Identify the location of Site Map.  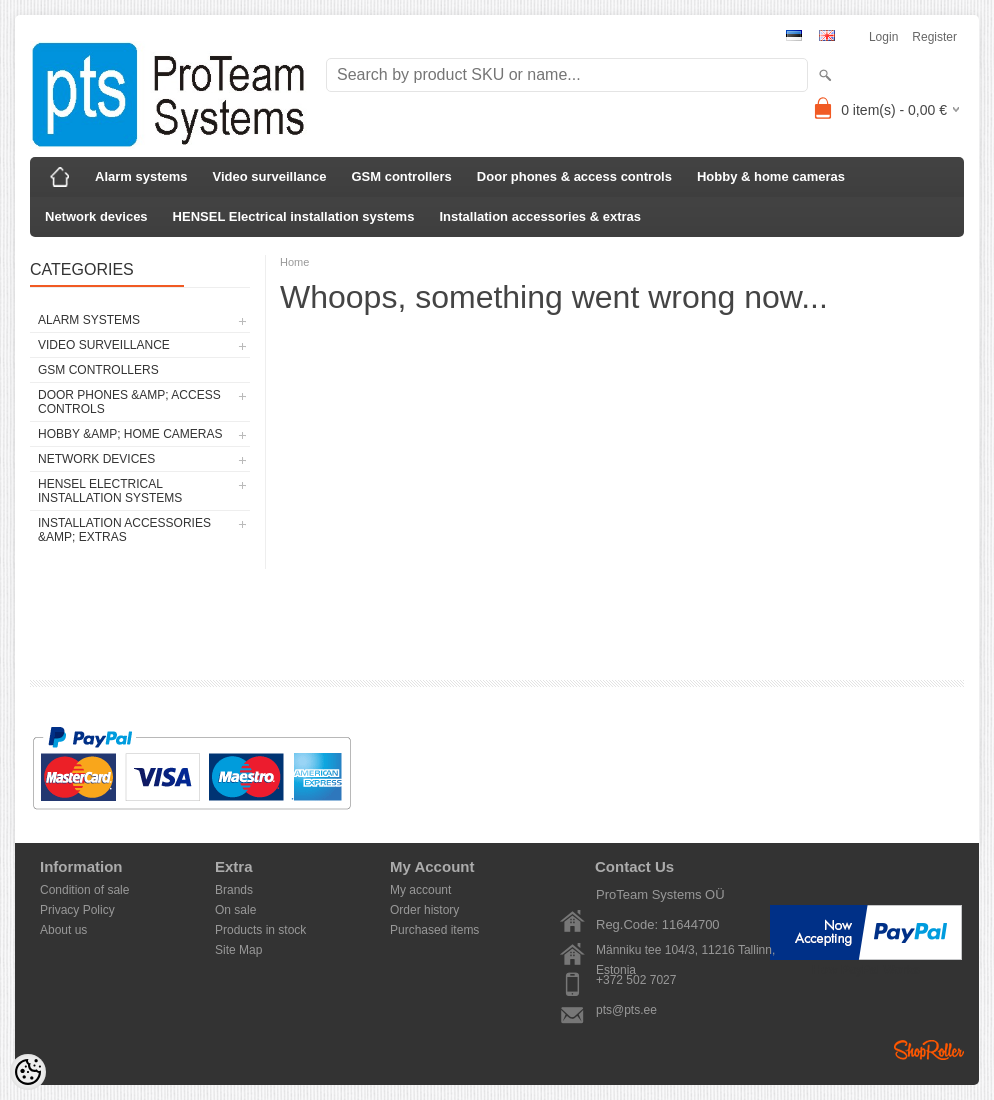
(238, 950).